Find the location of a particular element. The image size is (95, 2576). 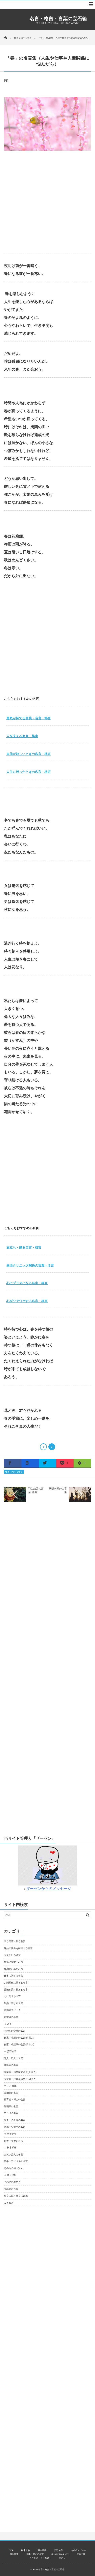

⇒ 老子 is located at coordinates (8, 2024).